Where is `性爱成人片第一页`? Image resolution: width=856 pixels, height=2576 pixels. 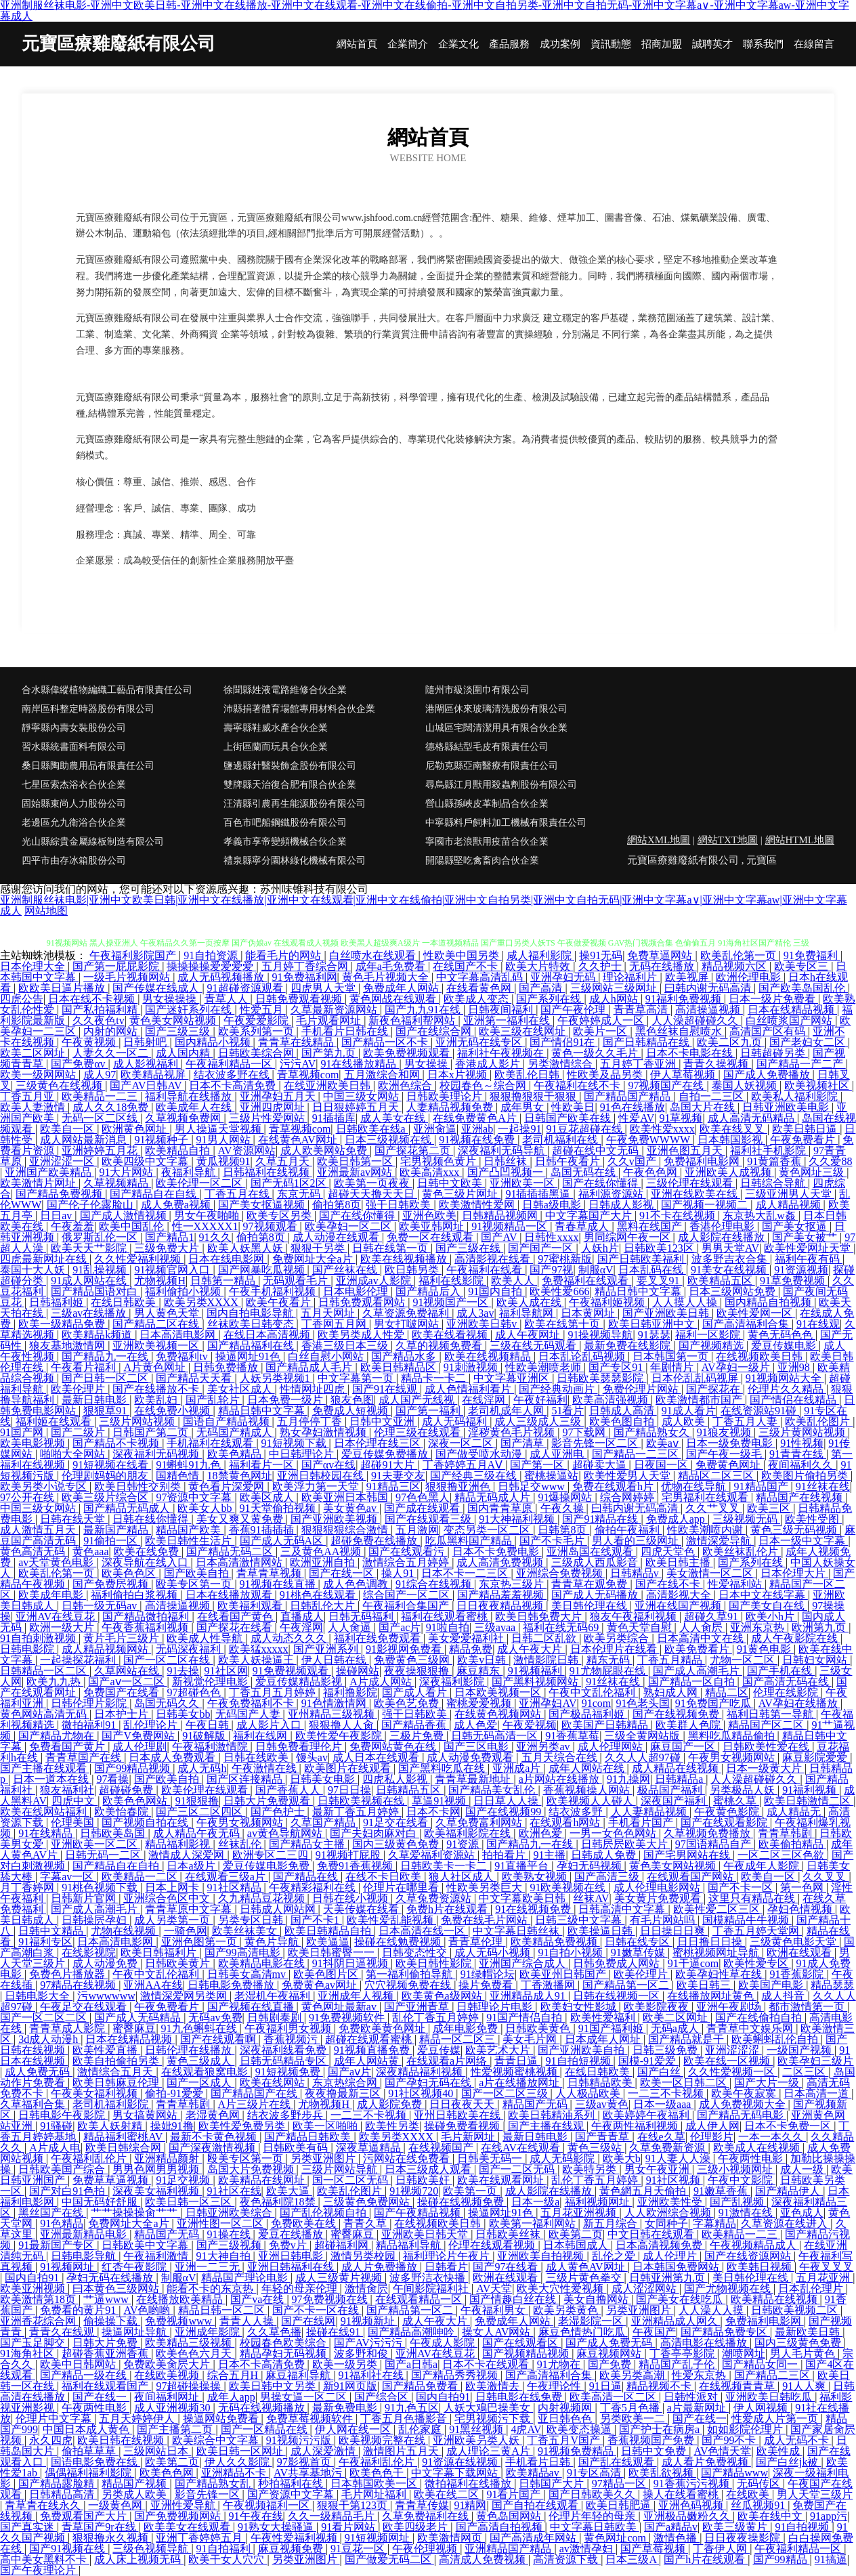 性爱成人片第一页 is located at coordinates (776, 2418).